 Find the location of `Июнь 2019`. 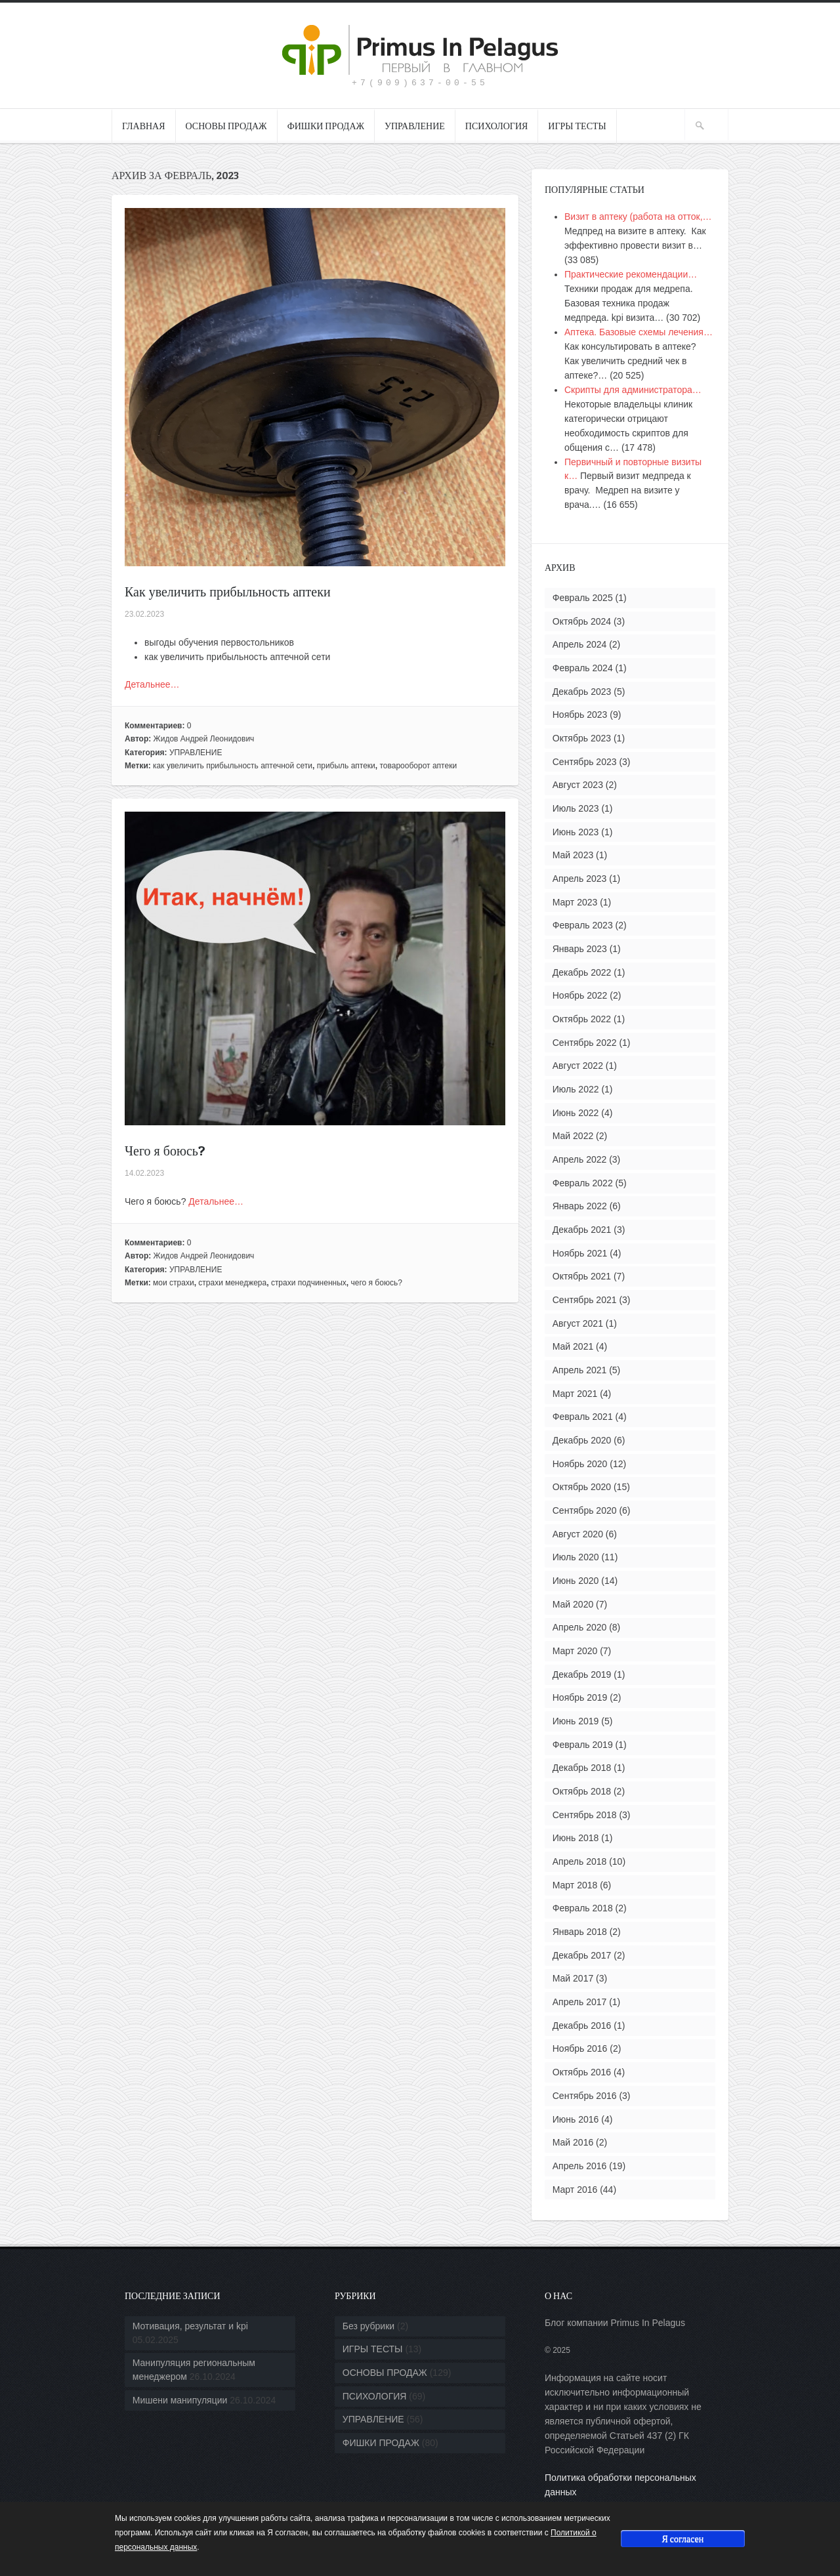

Июнь 2019 is located at coordinates (576, 1721).